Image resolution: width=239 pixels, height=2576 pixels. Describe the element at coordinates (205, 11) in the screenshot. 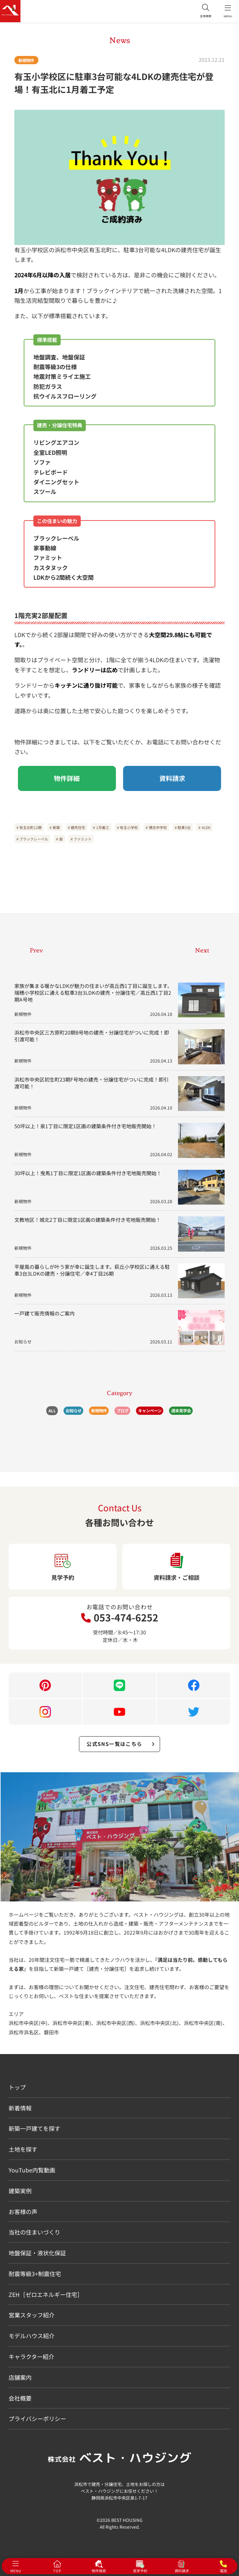

I see `全体検索` at that location.